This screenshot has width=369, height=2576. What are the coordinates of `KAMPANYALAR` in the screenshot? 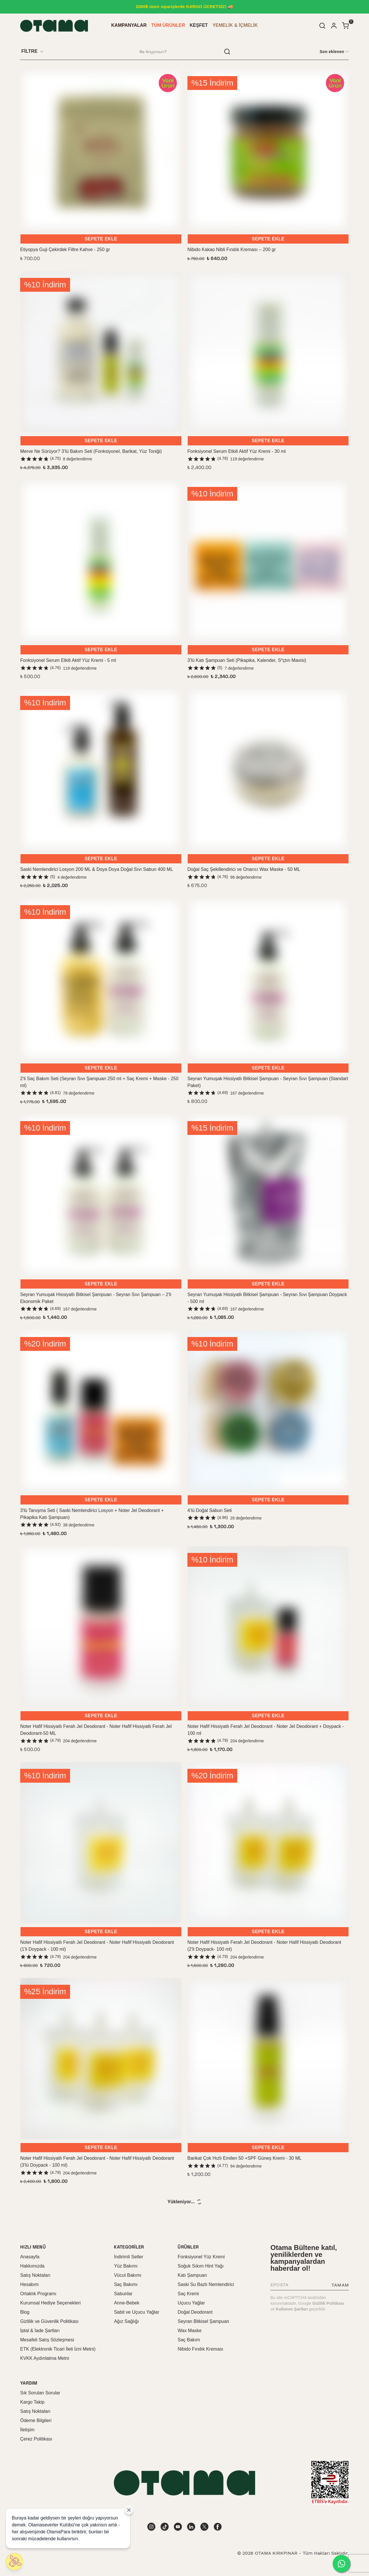 It's located at (129, 25).